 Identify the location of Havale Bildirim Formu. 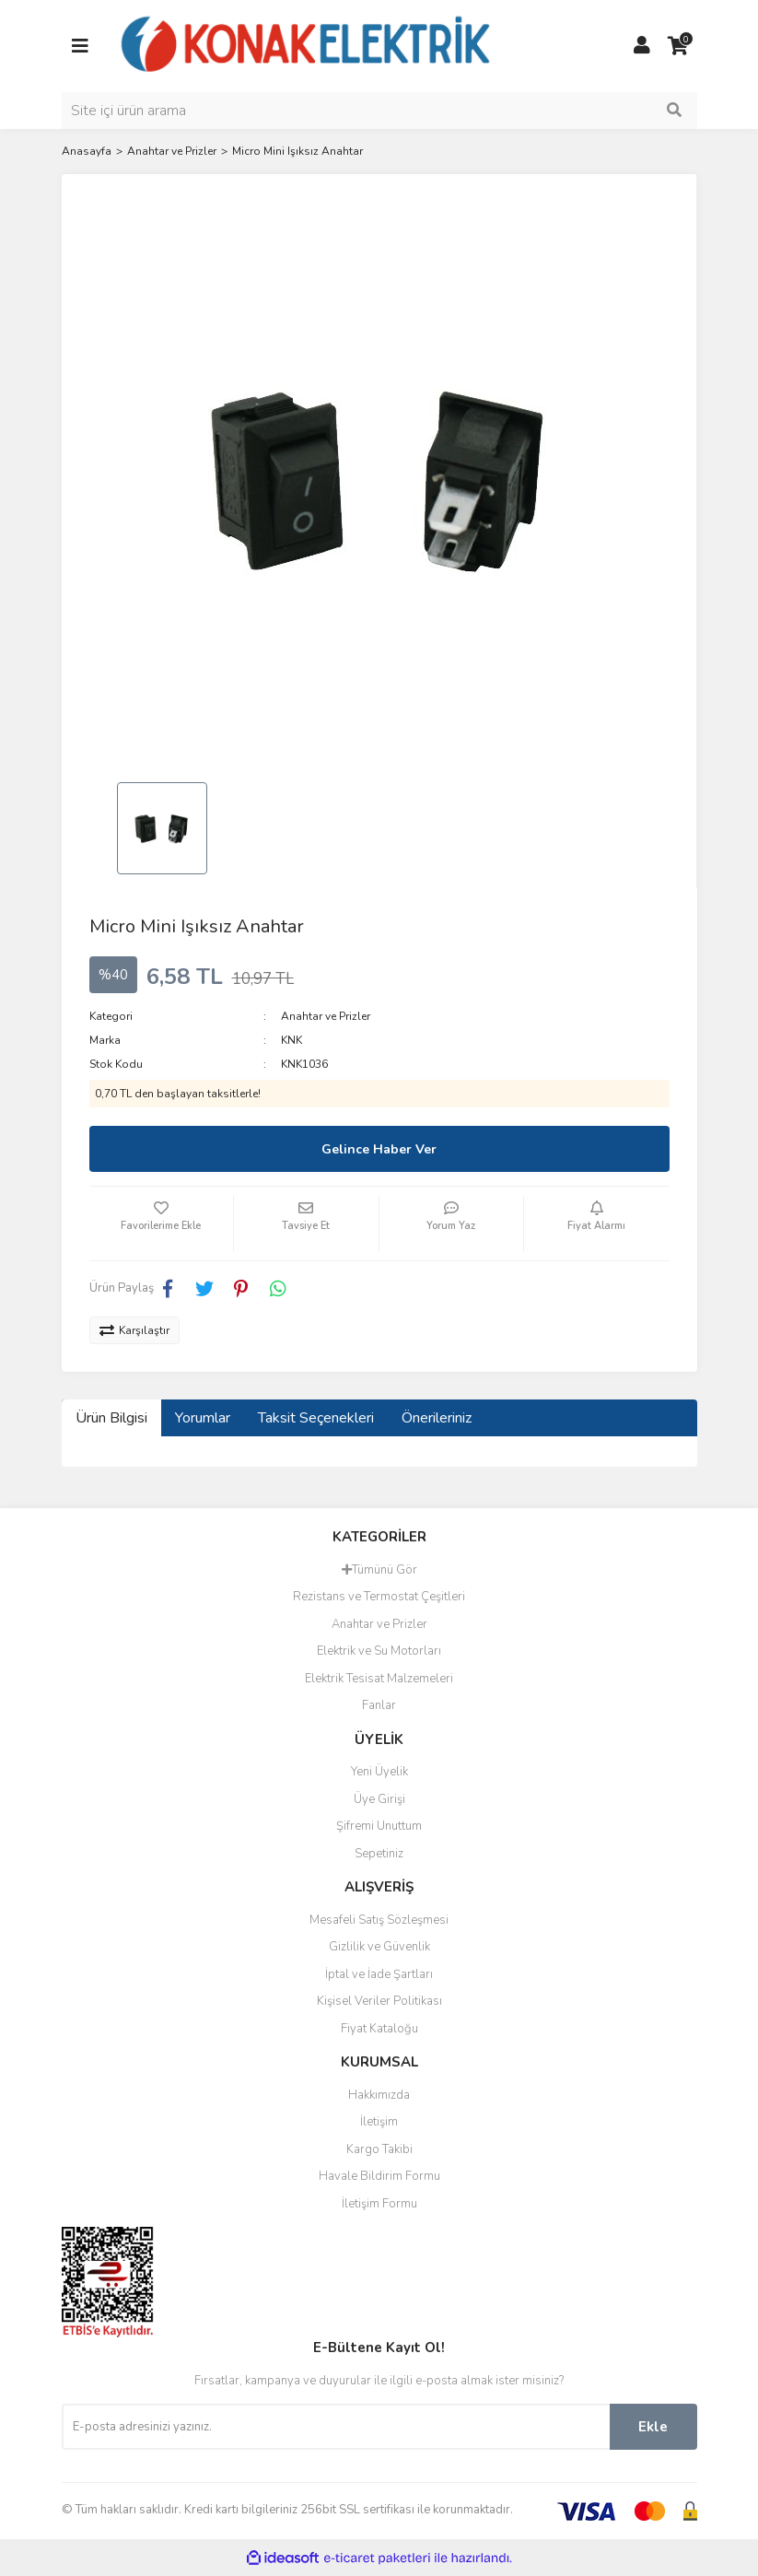
(379, 2176).